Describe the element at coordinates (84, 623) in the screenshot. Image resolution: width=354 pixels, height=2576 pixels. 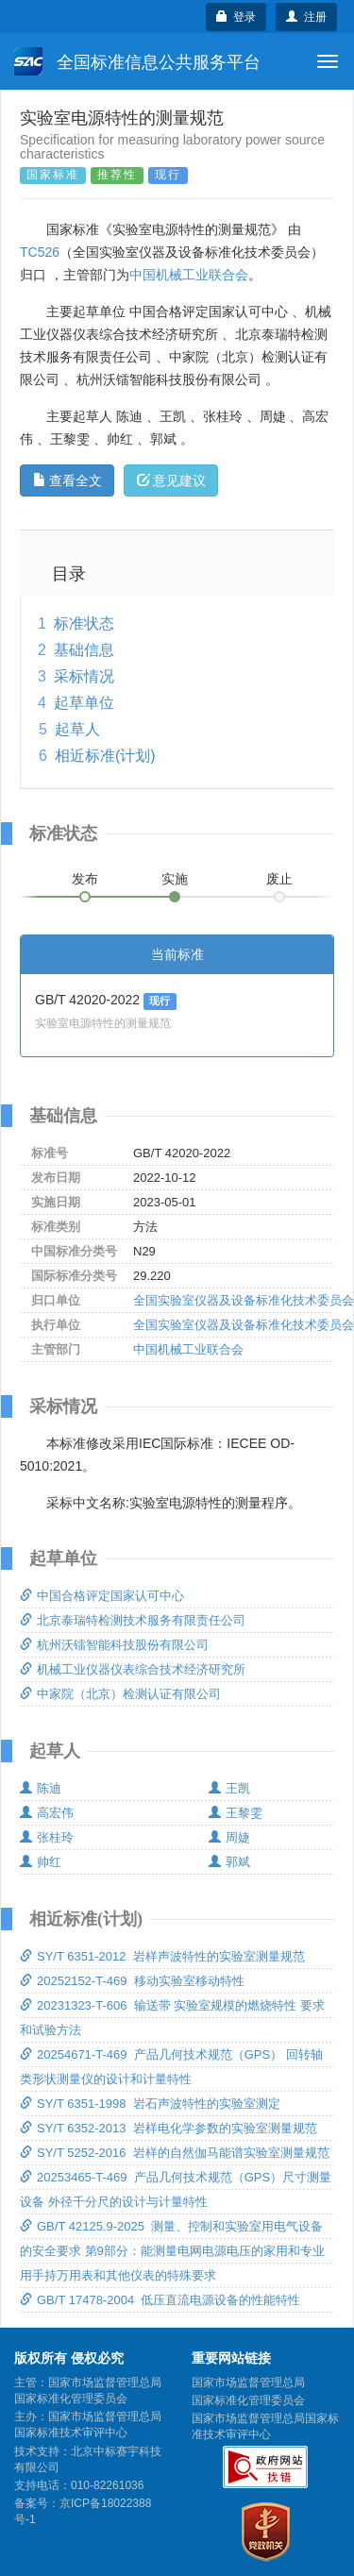
I see `标准状态` at that location.